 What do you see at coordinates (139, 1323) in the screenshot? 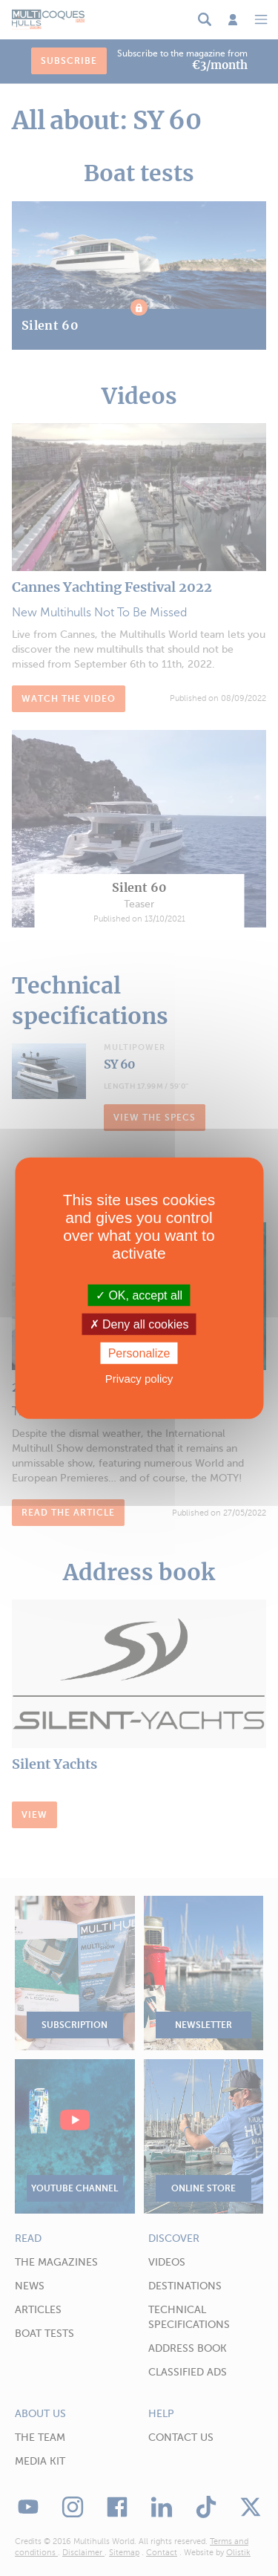
I see `Deny all cookies` at bounding box center [139, 1323].